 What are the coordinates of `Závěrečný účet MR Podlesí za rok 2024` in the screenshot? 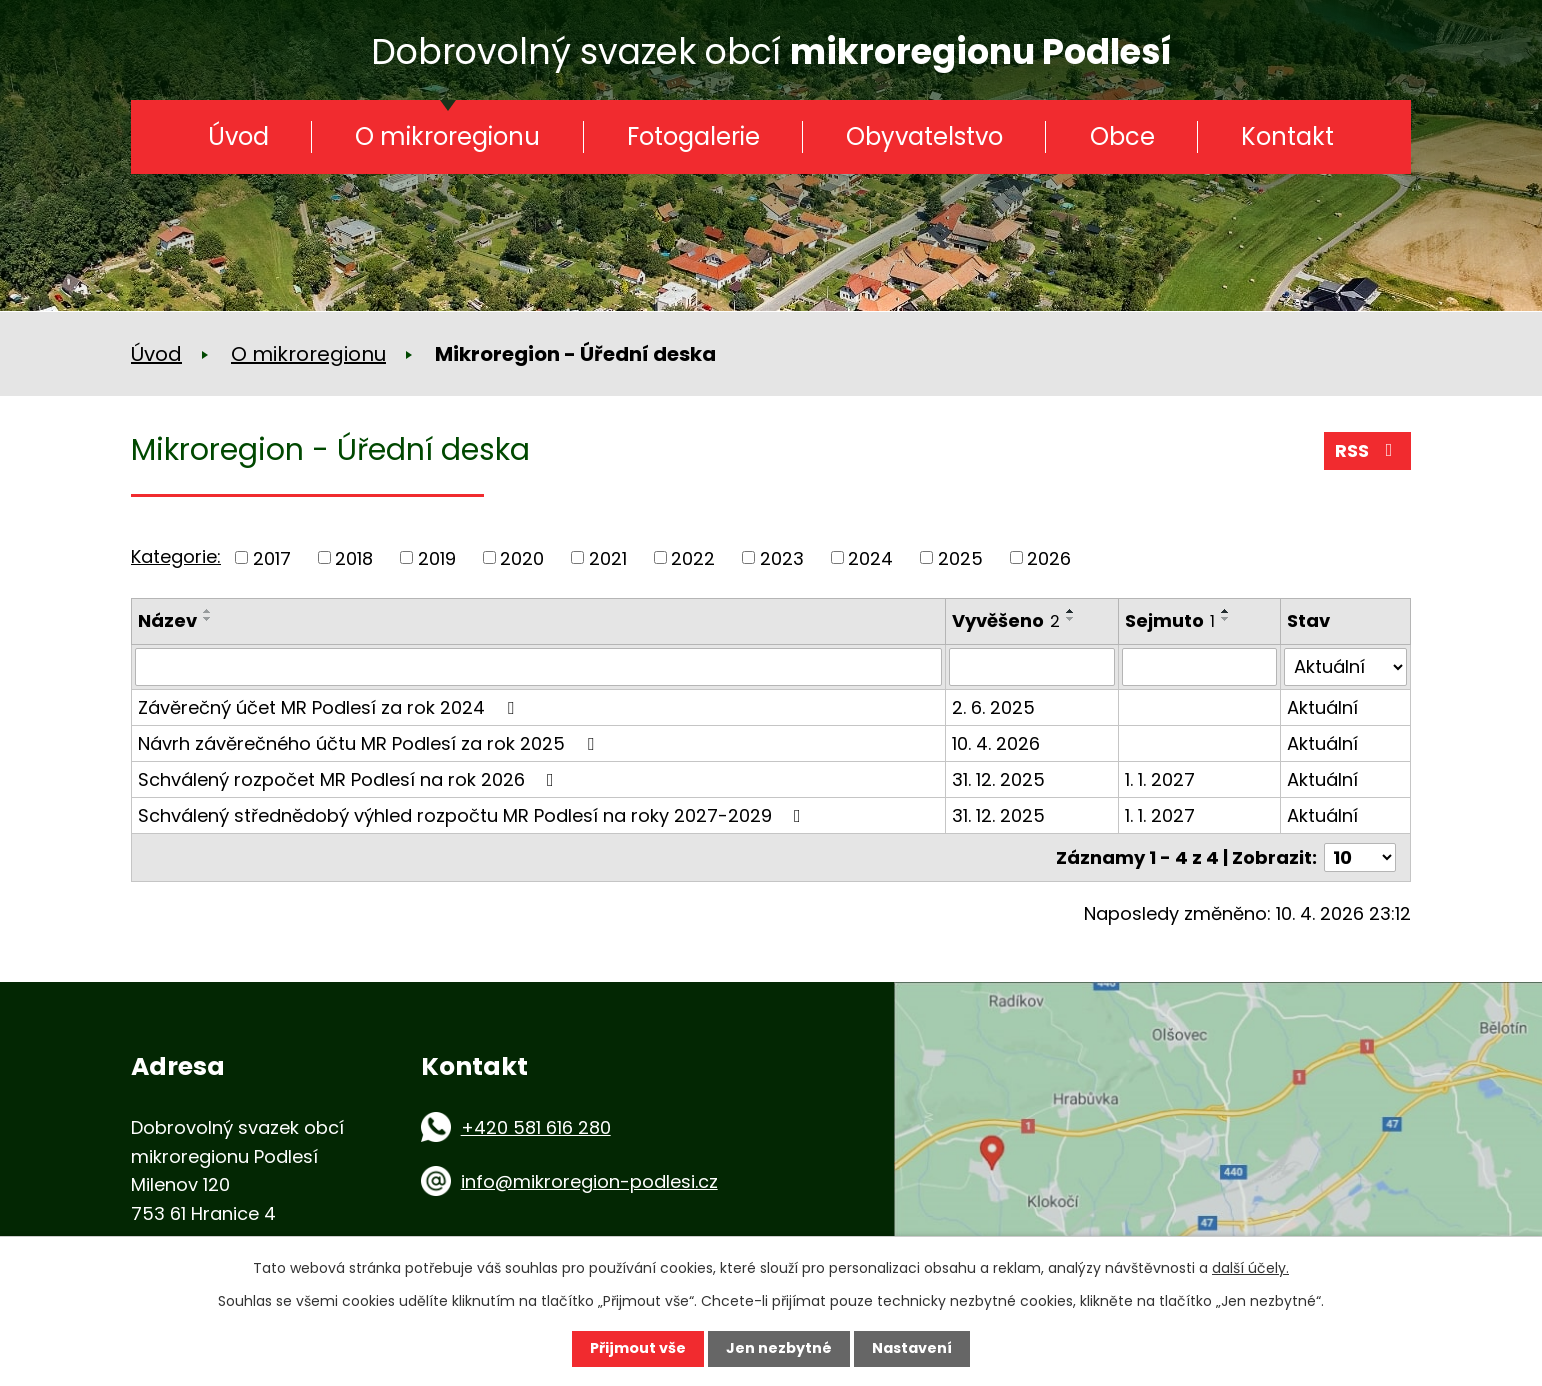 It's located at (330, 707).